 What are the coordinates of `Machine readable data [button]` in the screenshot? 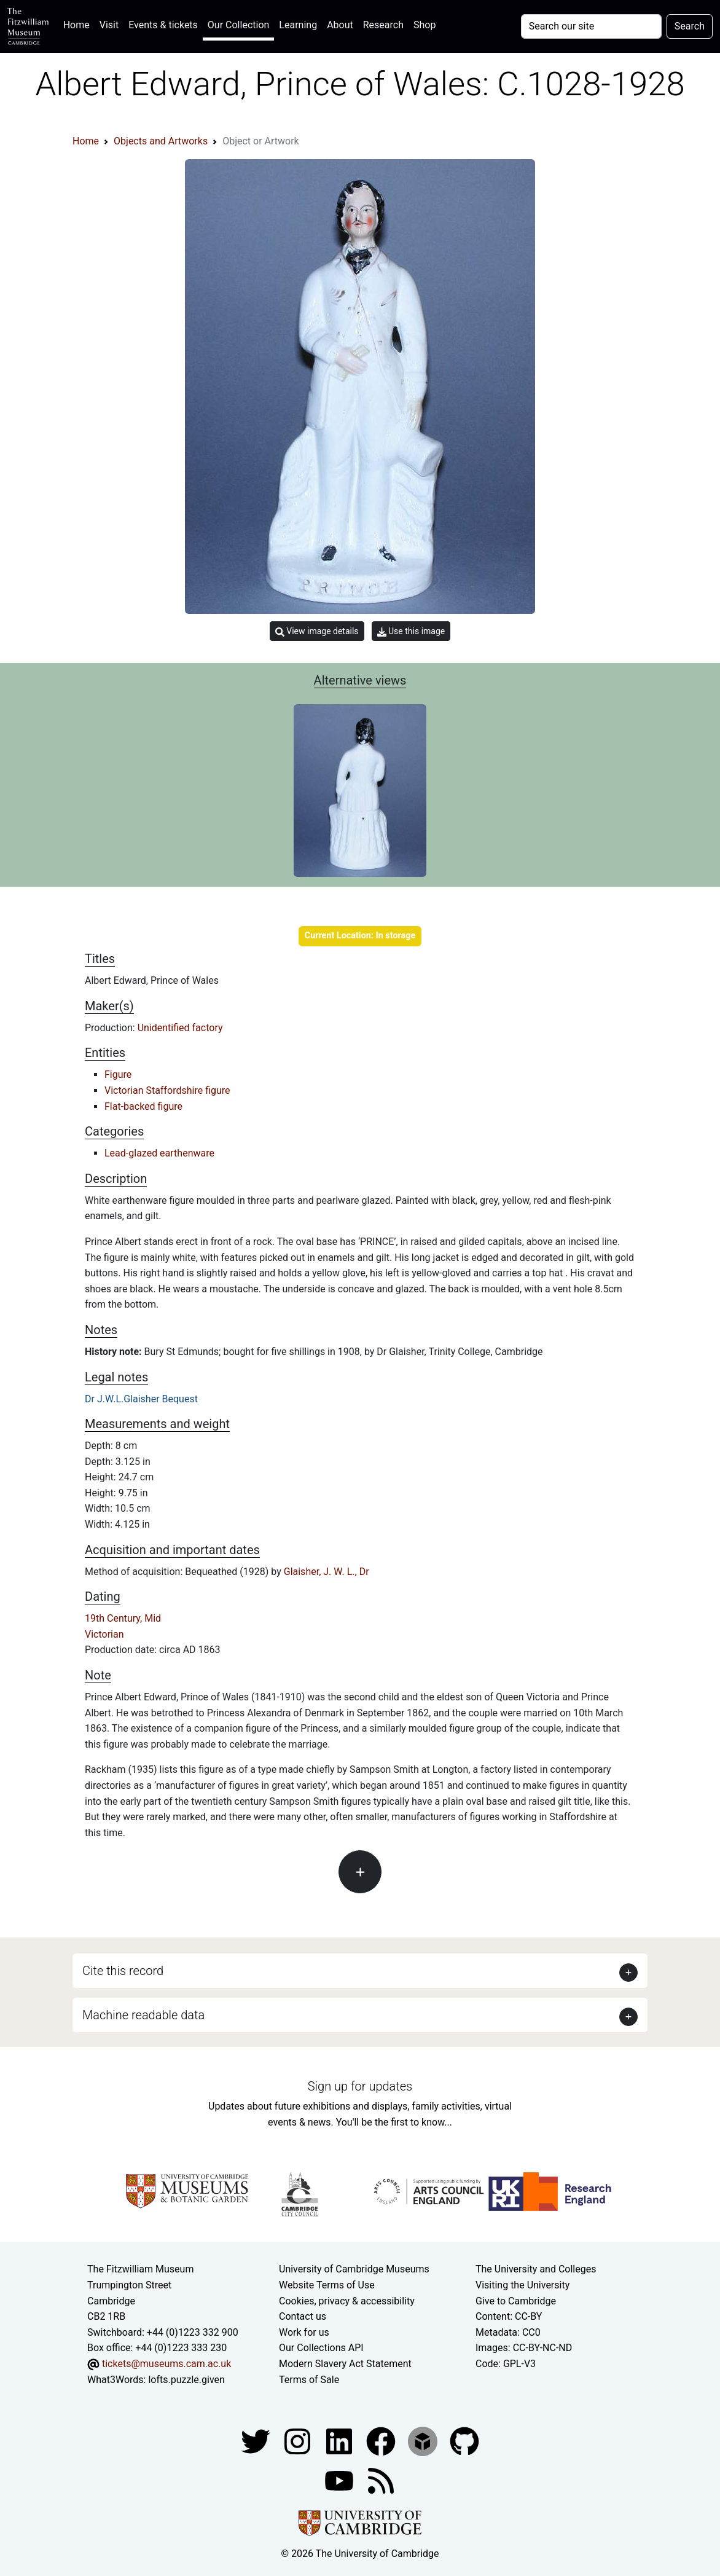 It's located at (143, 2015).